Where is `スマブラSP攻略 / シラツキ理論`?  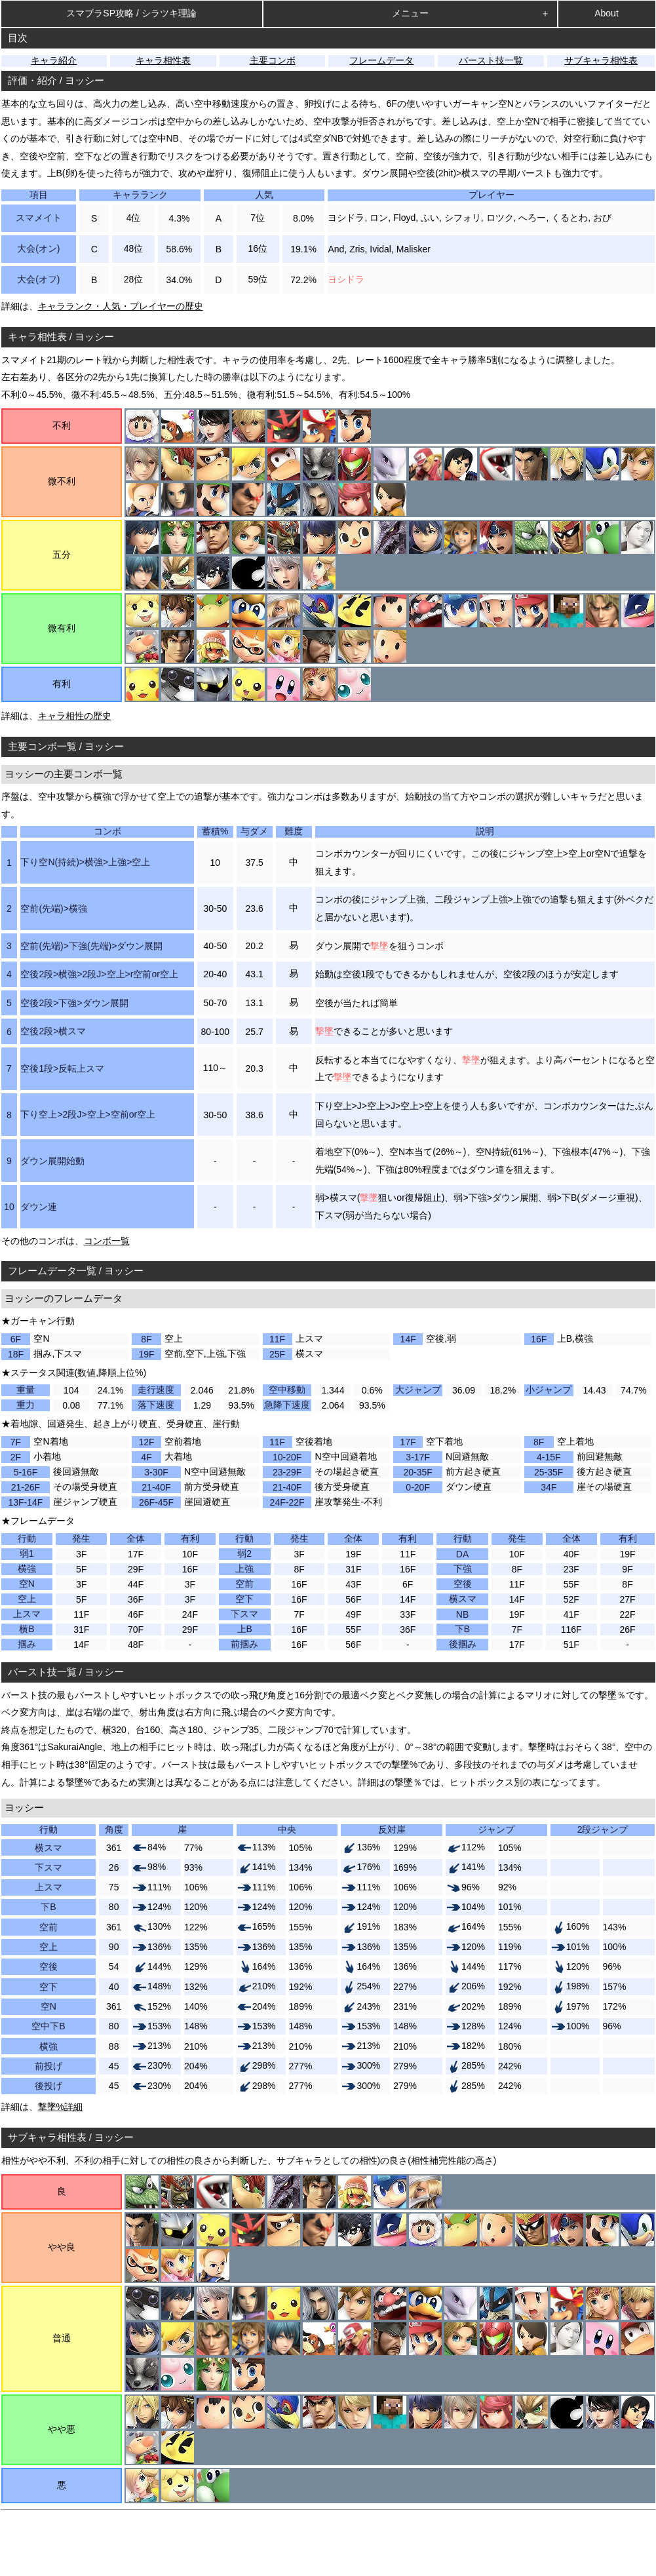
スマブラSP攻略 / シラツキ理論 is located at coordinates (131, 13).